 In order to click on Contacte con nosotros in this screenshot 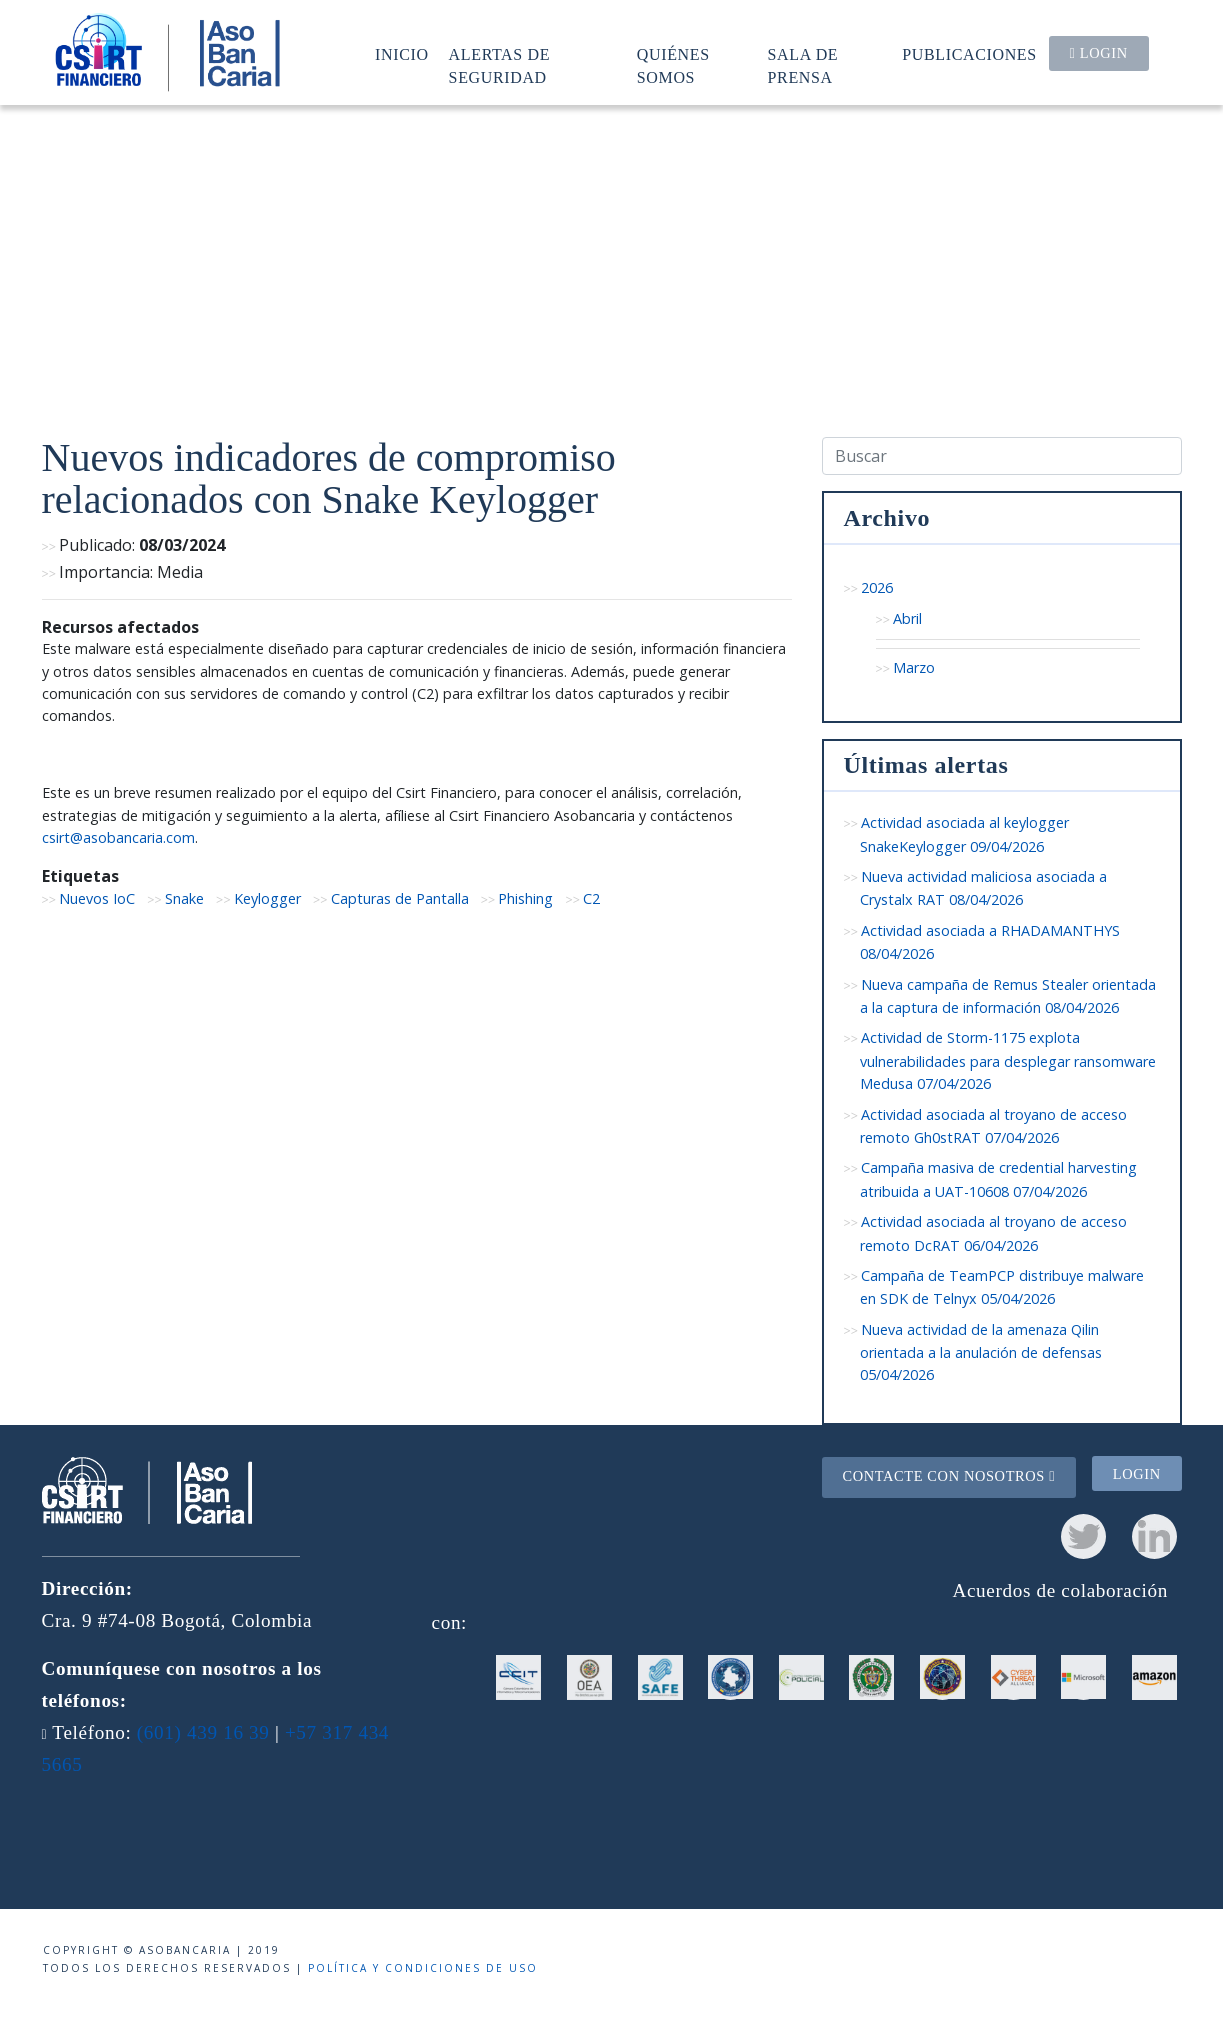, I will do `click(948, 1476)`.